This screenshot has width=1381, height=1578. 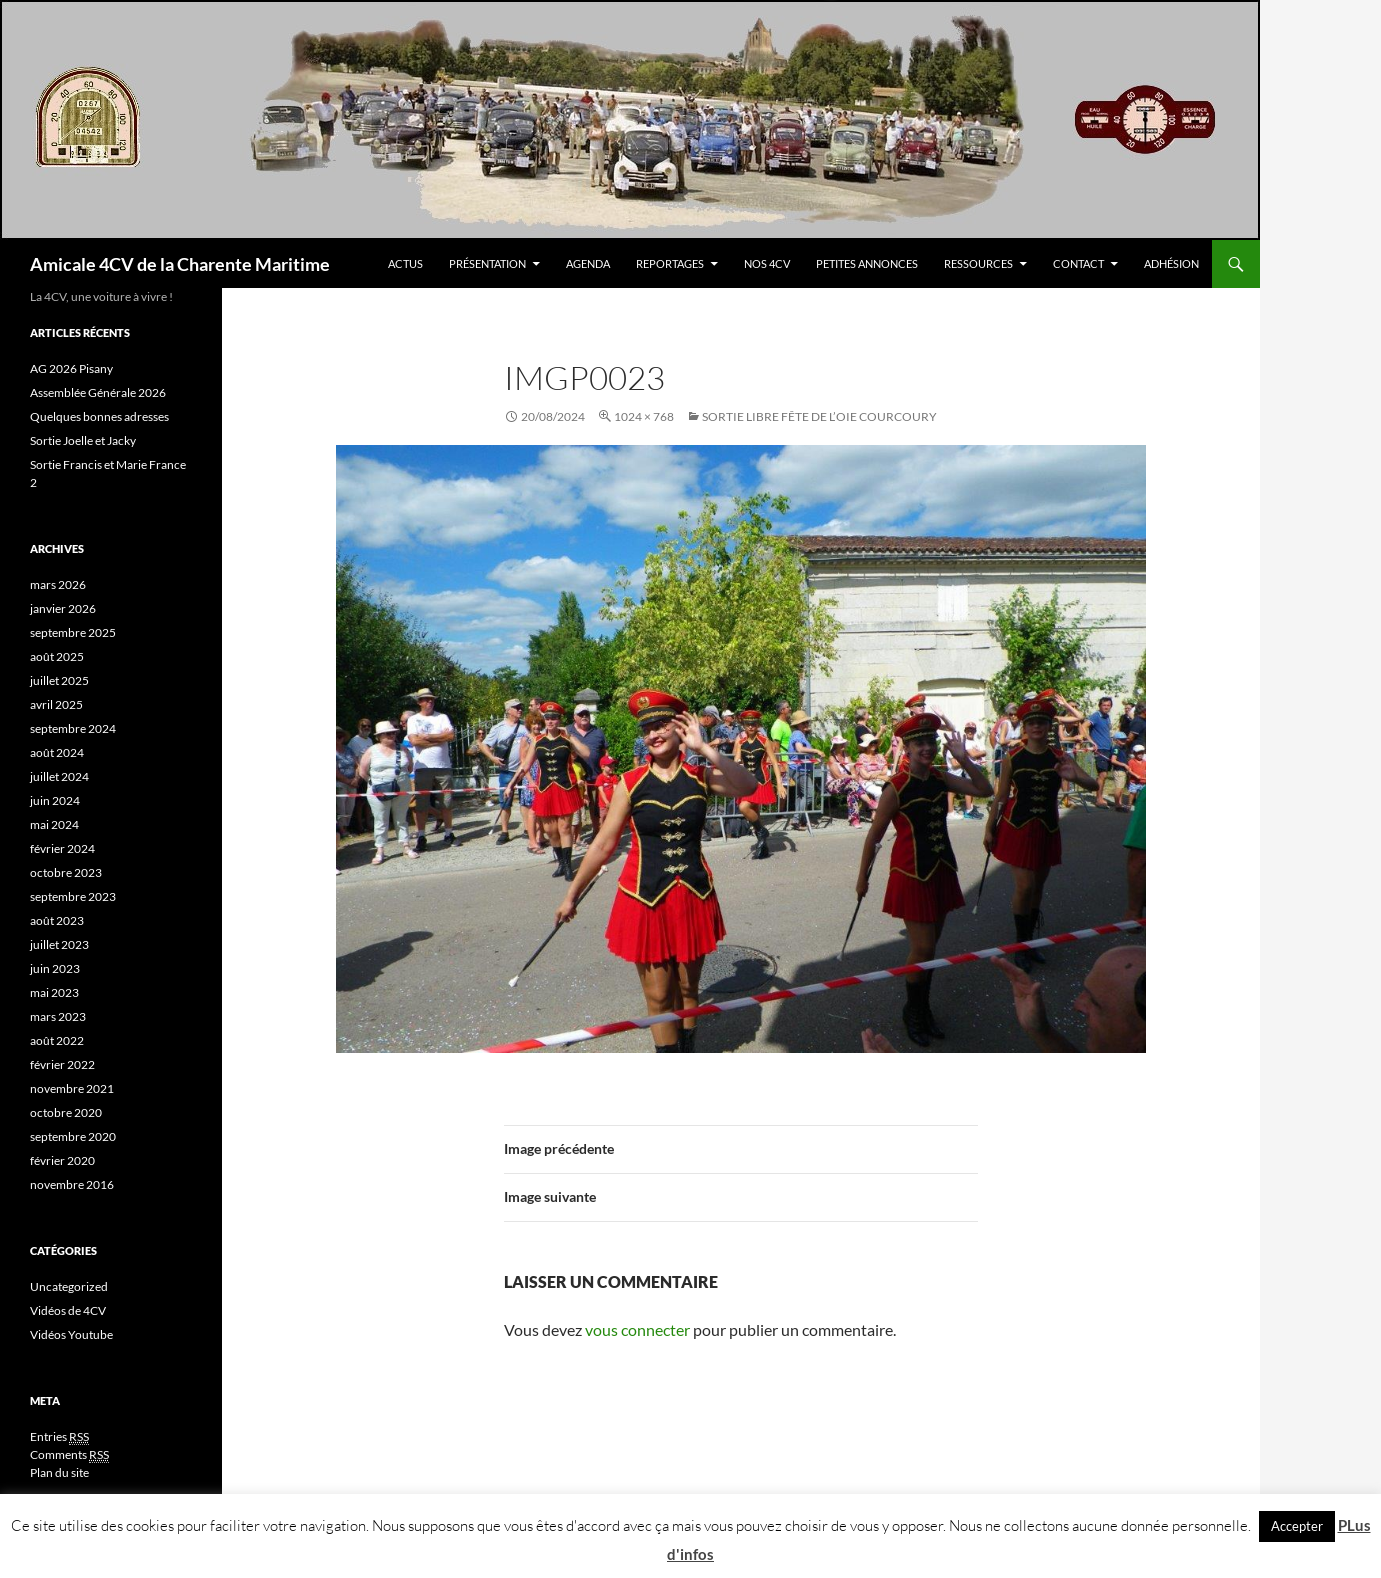 I want to click on Présentation, so click(x=487, y=263).